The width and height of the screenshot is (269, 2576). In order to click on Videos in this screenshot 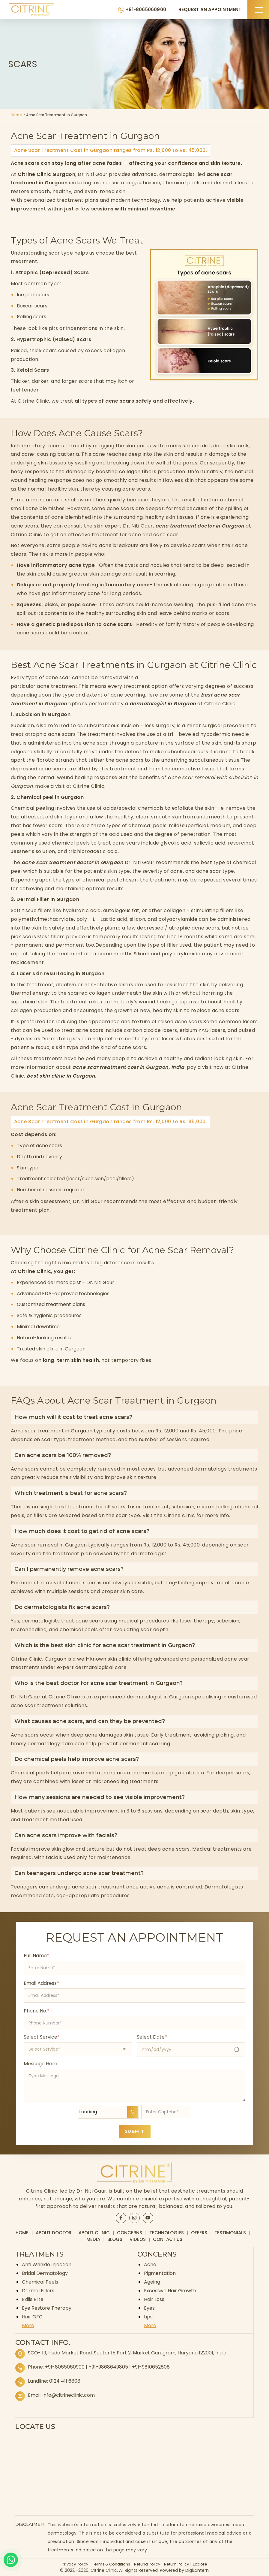, I will do `click(138, 2239)`.